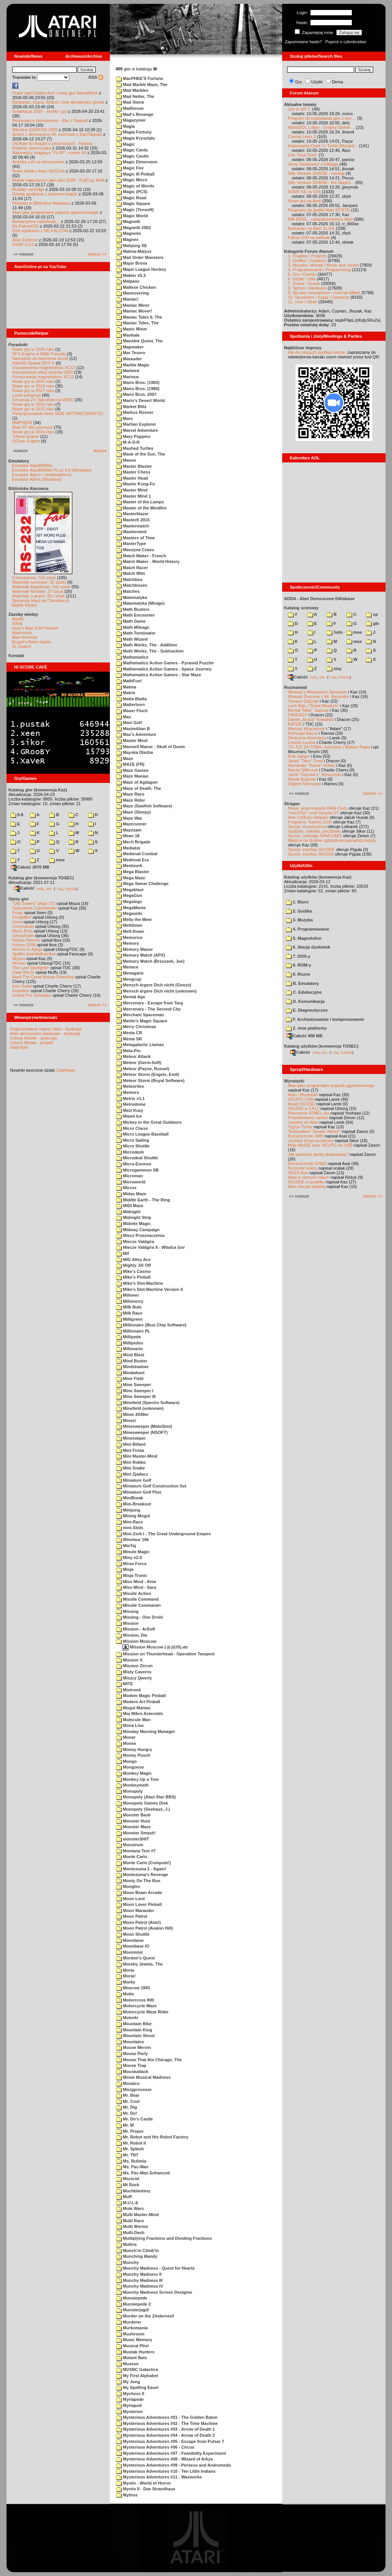  Describe the element at coordinates (131, 179) in the screenshot. I see `Magic Micro` at that location.